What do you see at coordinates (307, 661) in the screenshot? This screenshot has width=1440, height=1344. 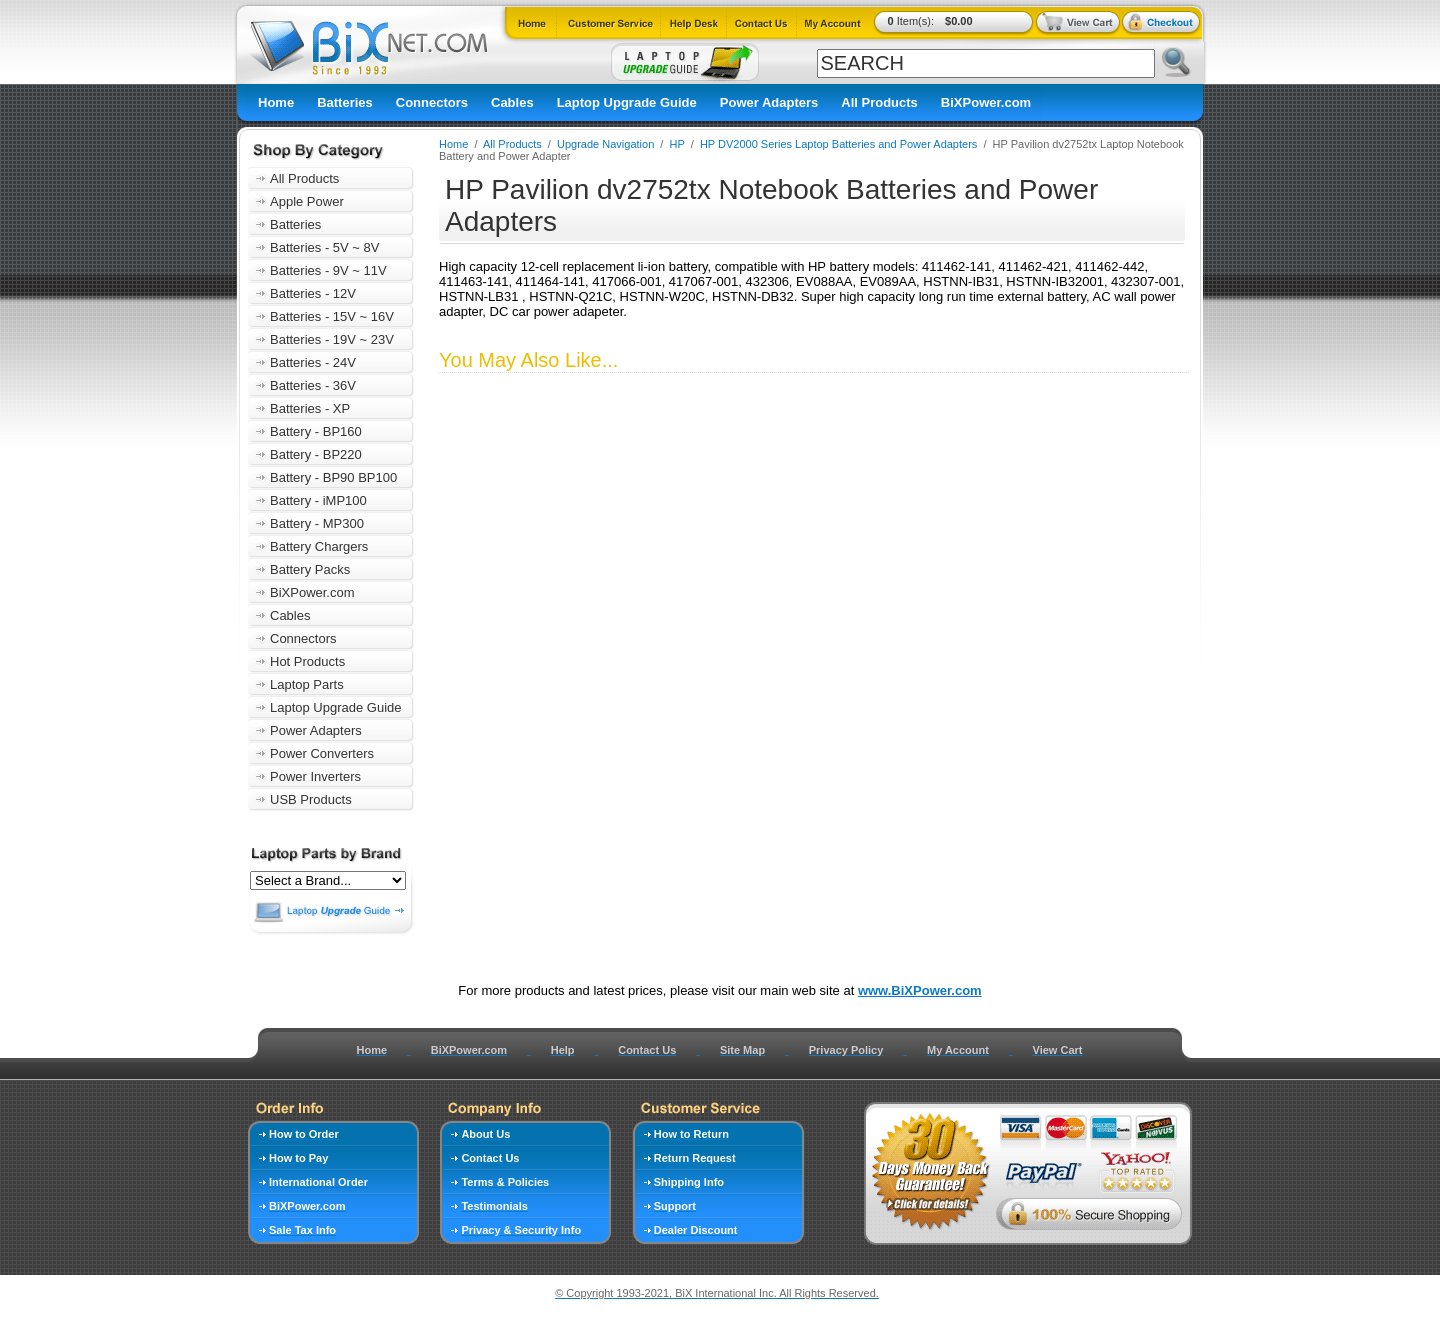 I see `Hot Products` at bounding box center [307, 661].